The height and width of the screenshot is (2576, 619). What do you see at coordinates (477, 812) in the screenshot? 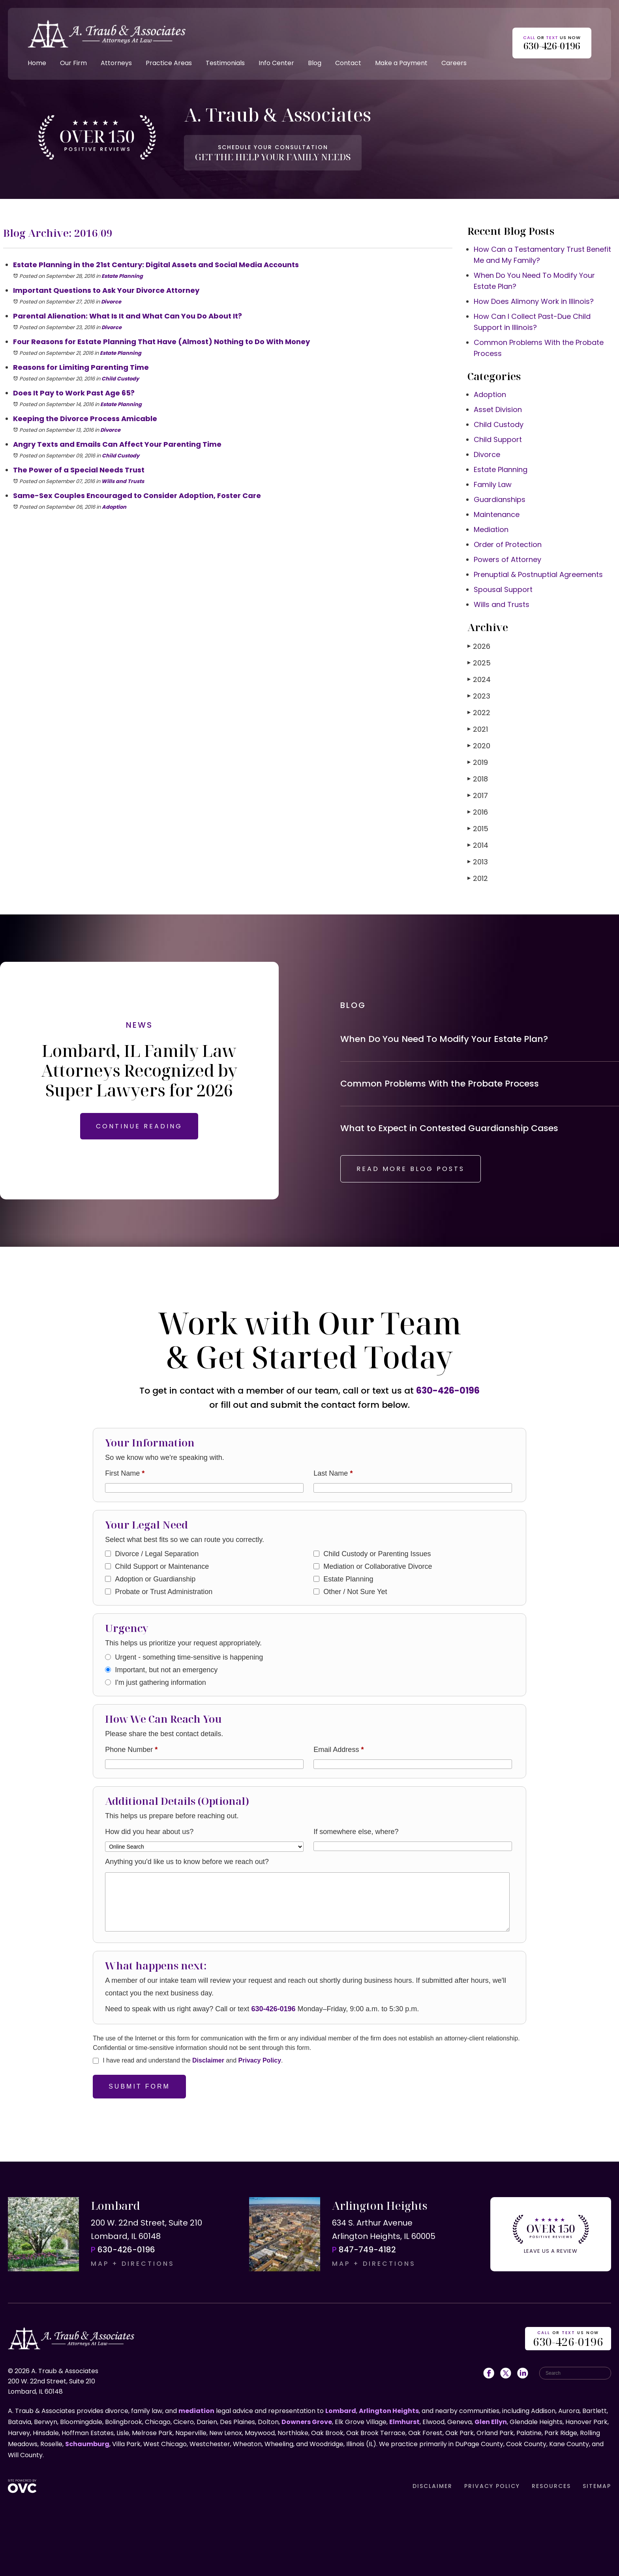
I see `2016` at bounding box center [477, 812].